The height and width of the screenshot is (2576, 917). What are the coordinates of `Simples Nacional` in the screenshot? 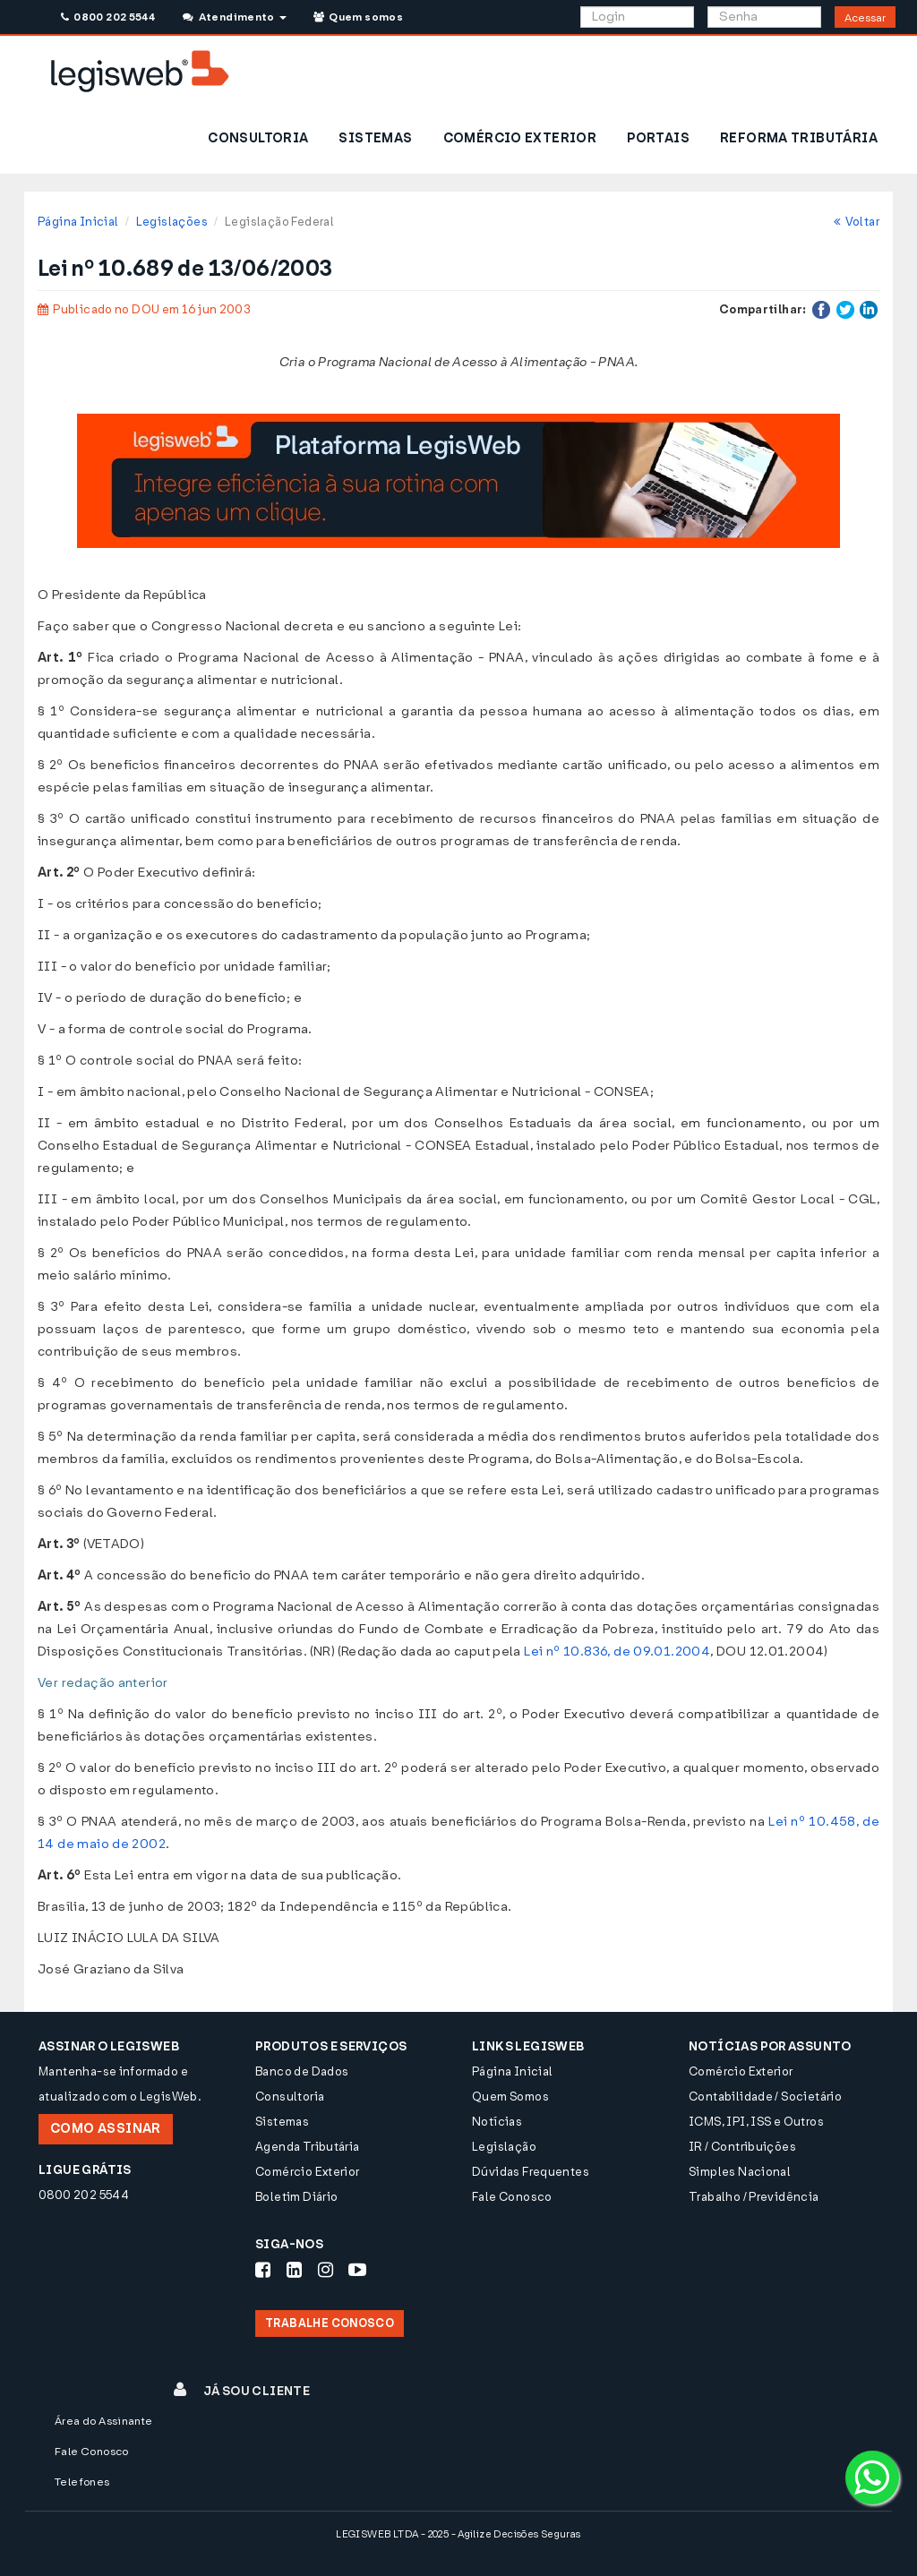 It's located at (740, 2171).